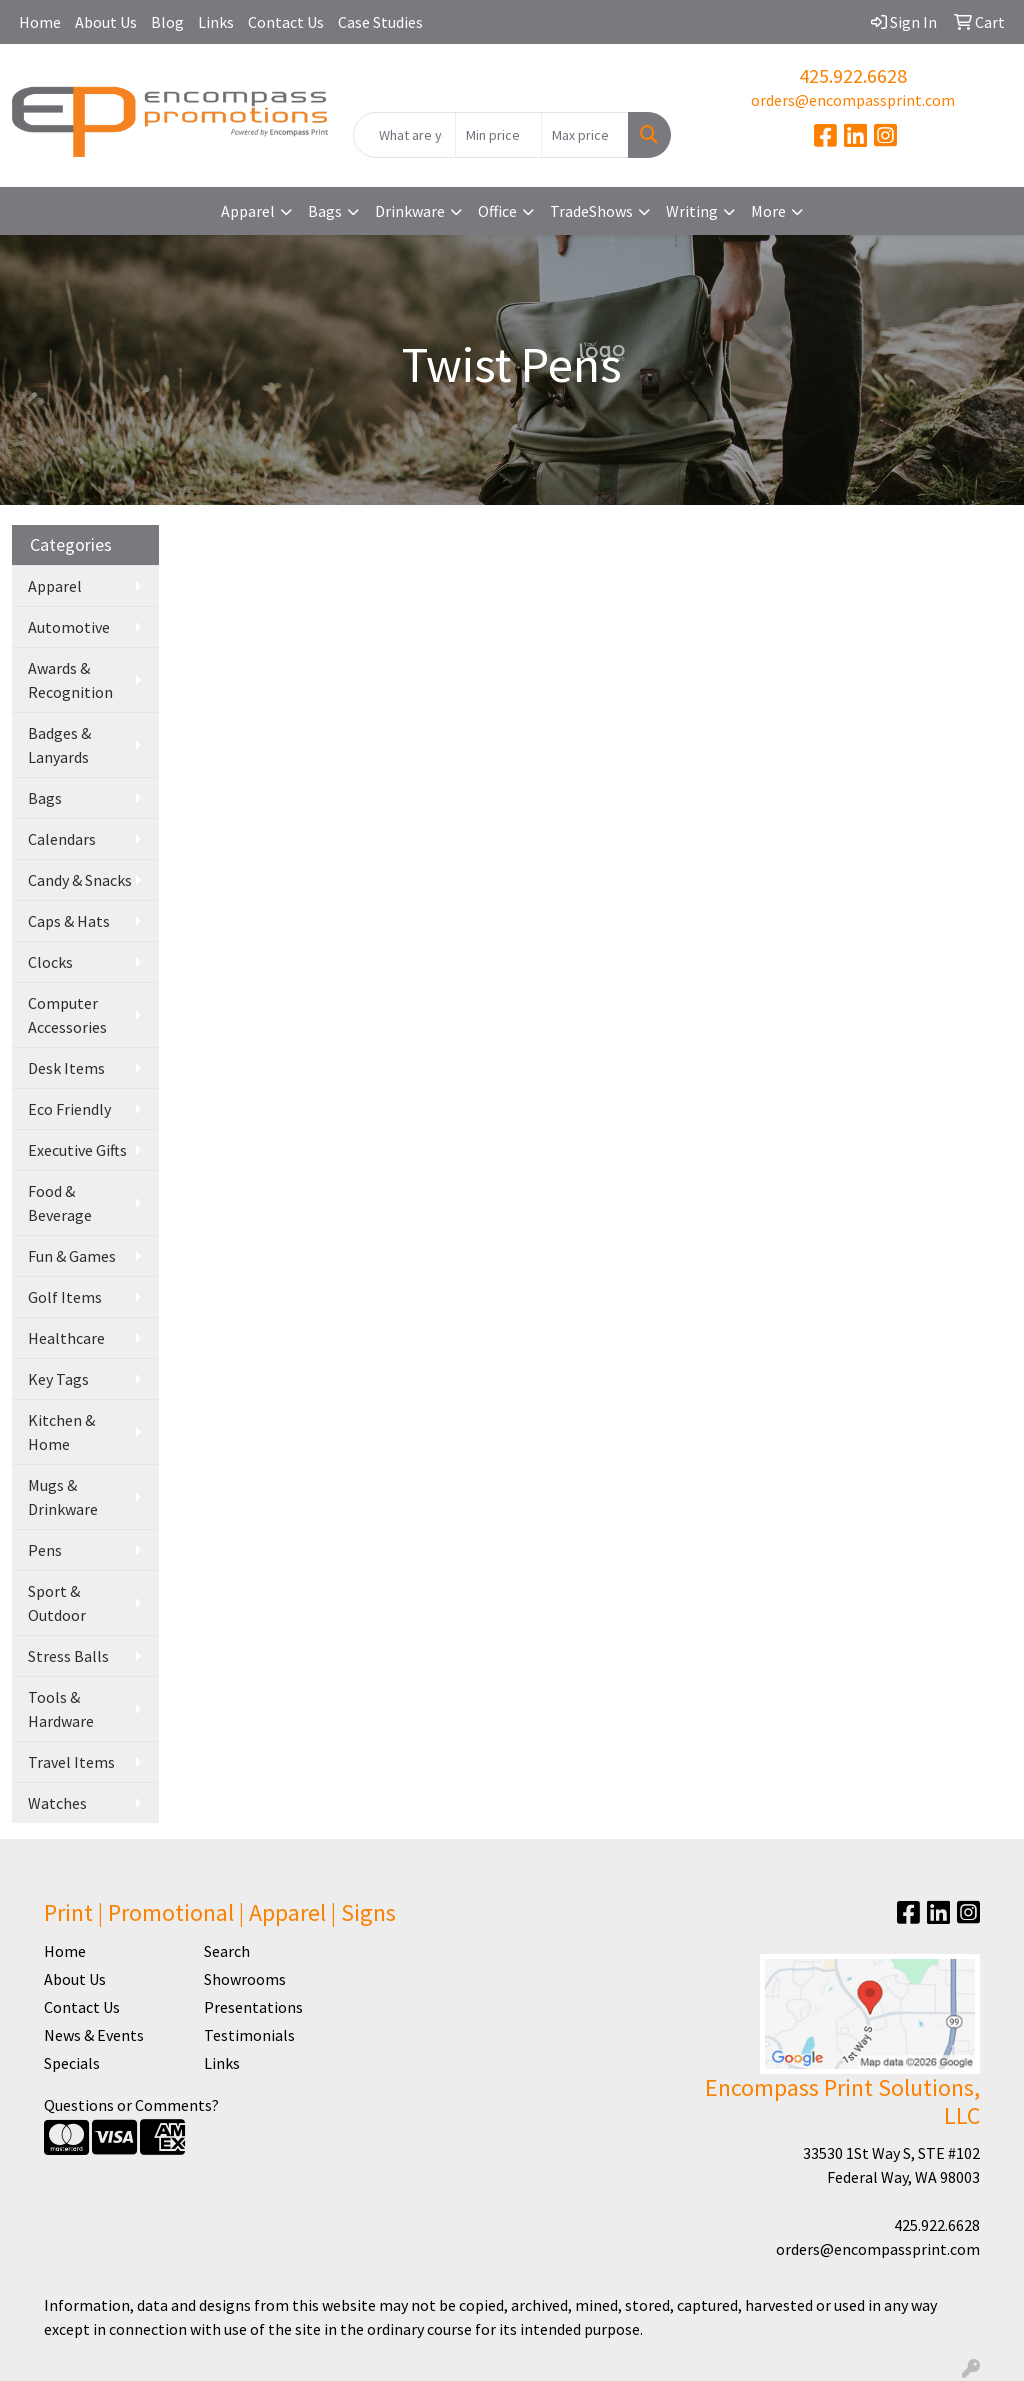  What do you see at coordinates (69, 627) in the screenshot?
I see `Automotive` at bounding box center [69, 627].